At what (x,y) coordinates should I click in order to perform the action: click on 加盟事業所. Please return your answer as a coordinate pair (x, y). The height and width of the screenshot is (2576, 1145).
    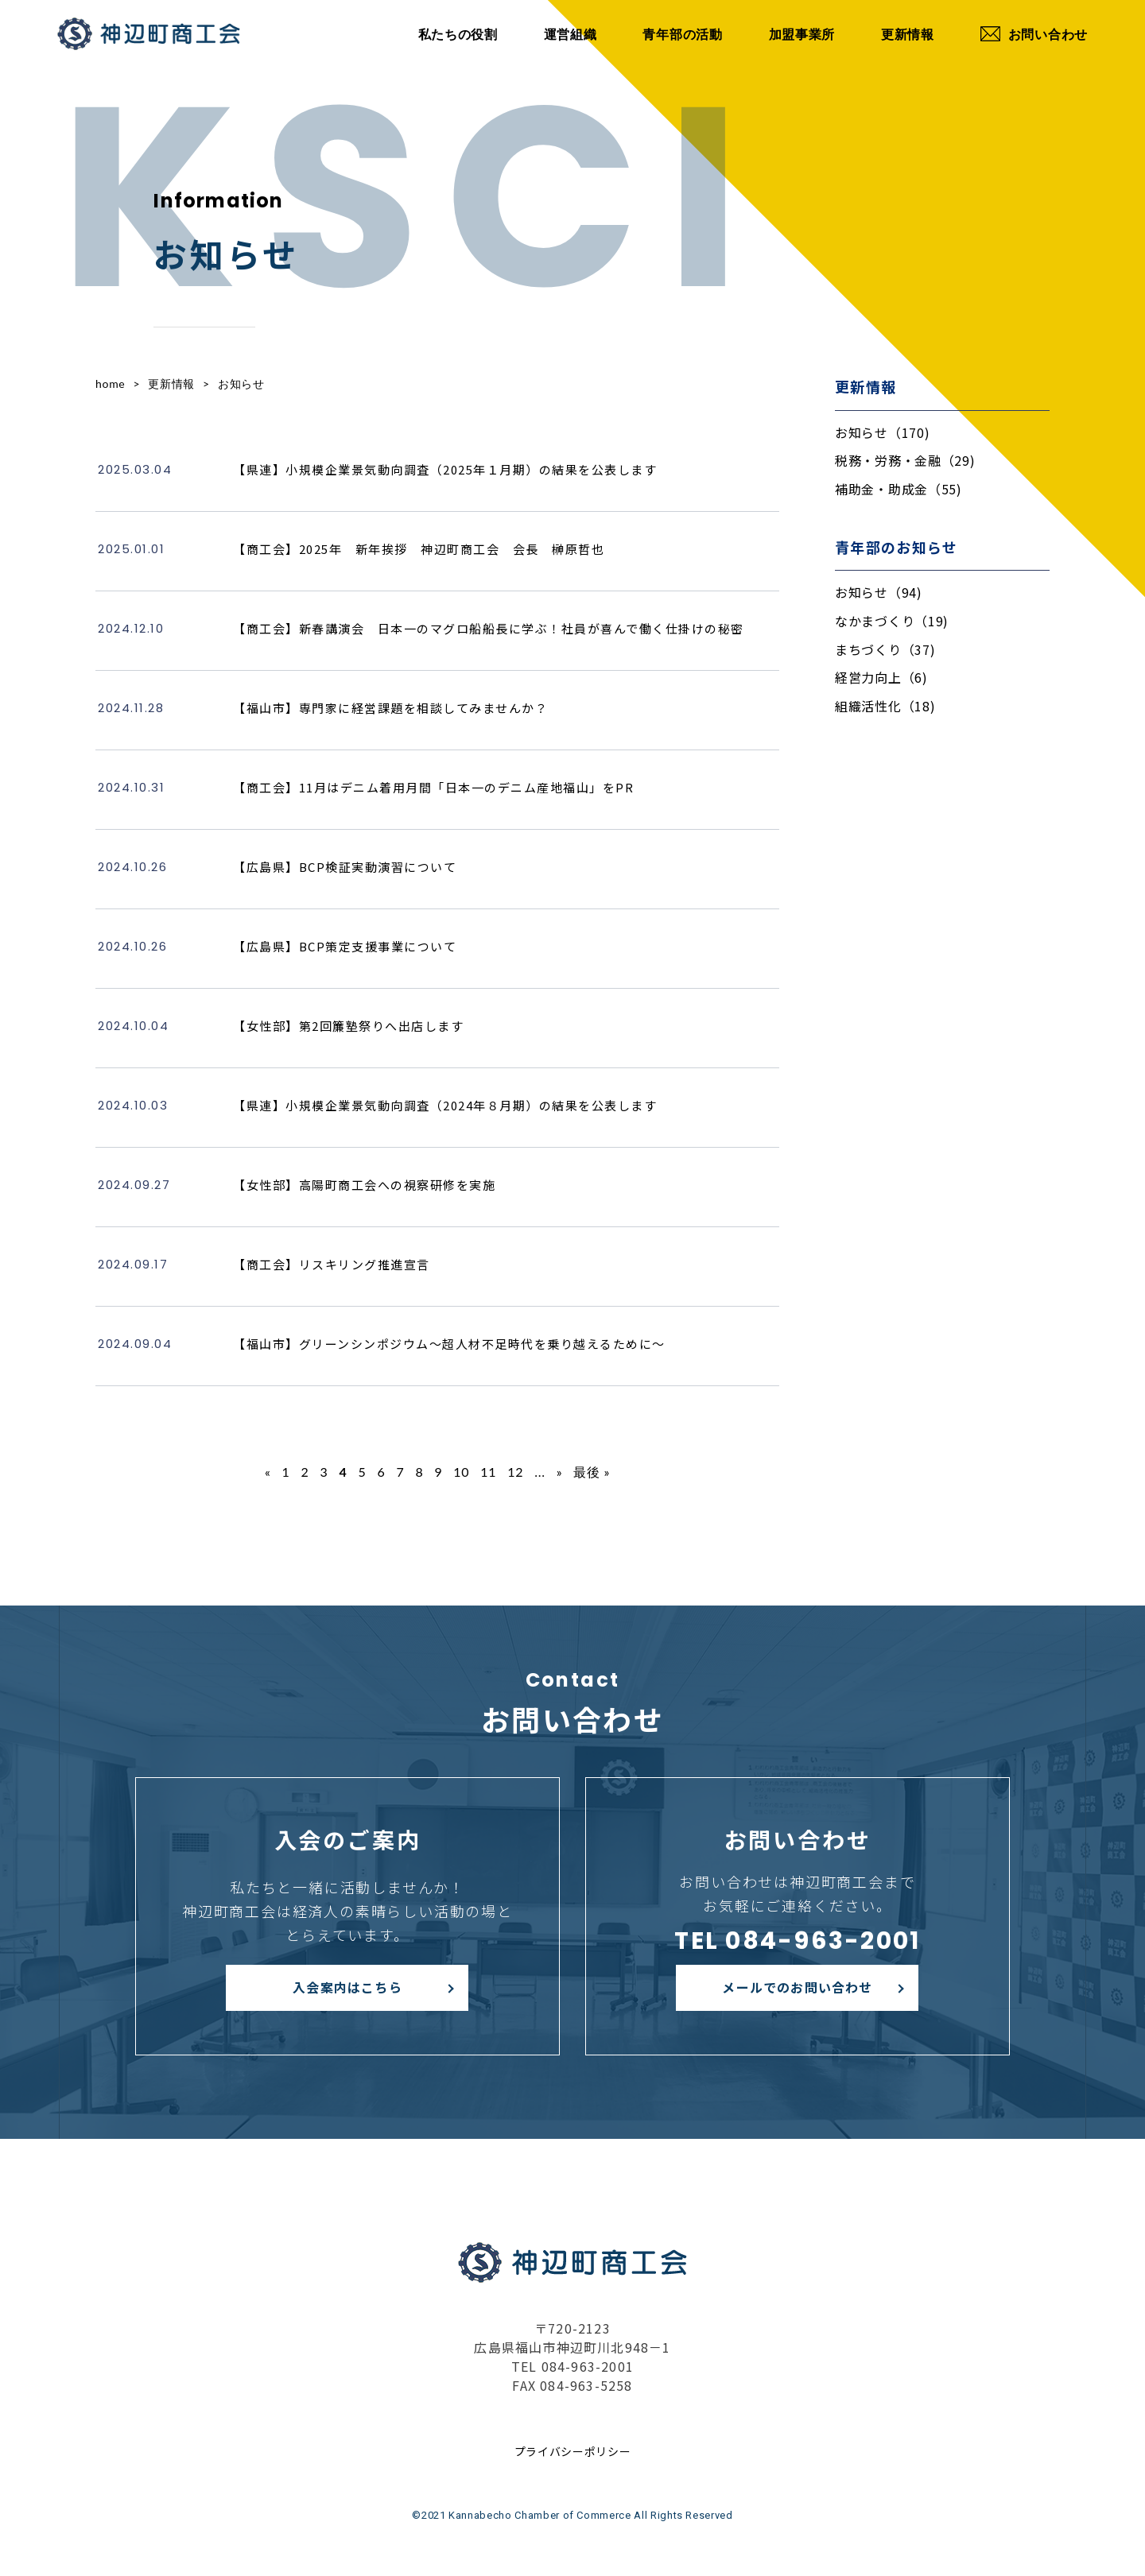
    Looking at the image, I should click on (802, 33).